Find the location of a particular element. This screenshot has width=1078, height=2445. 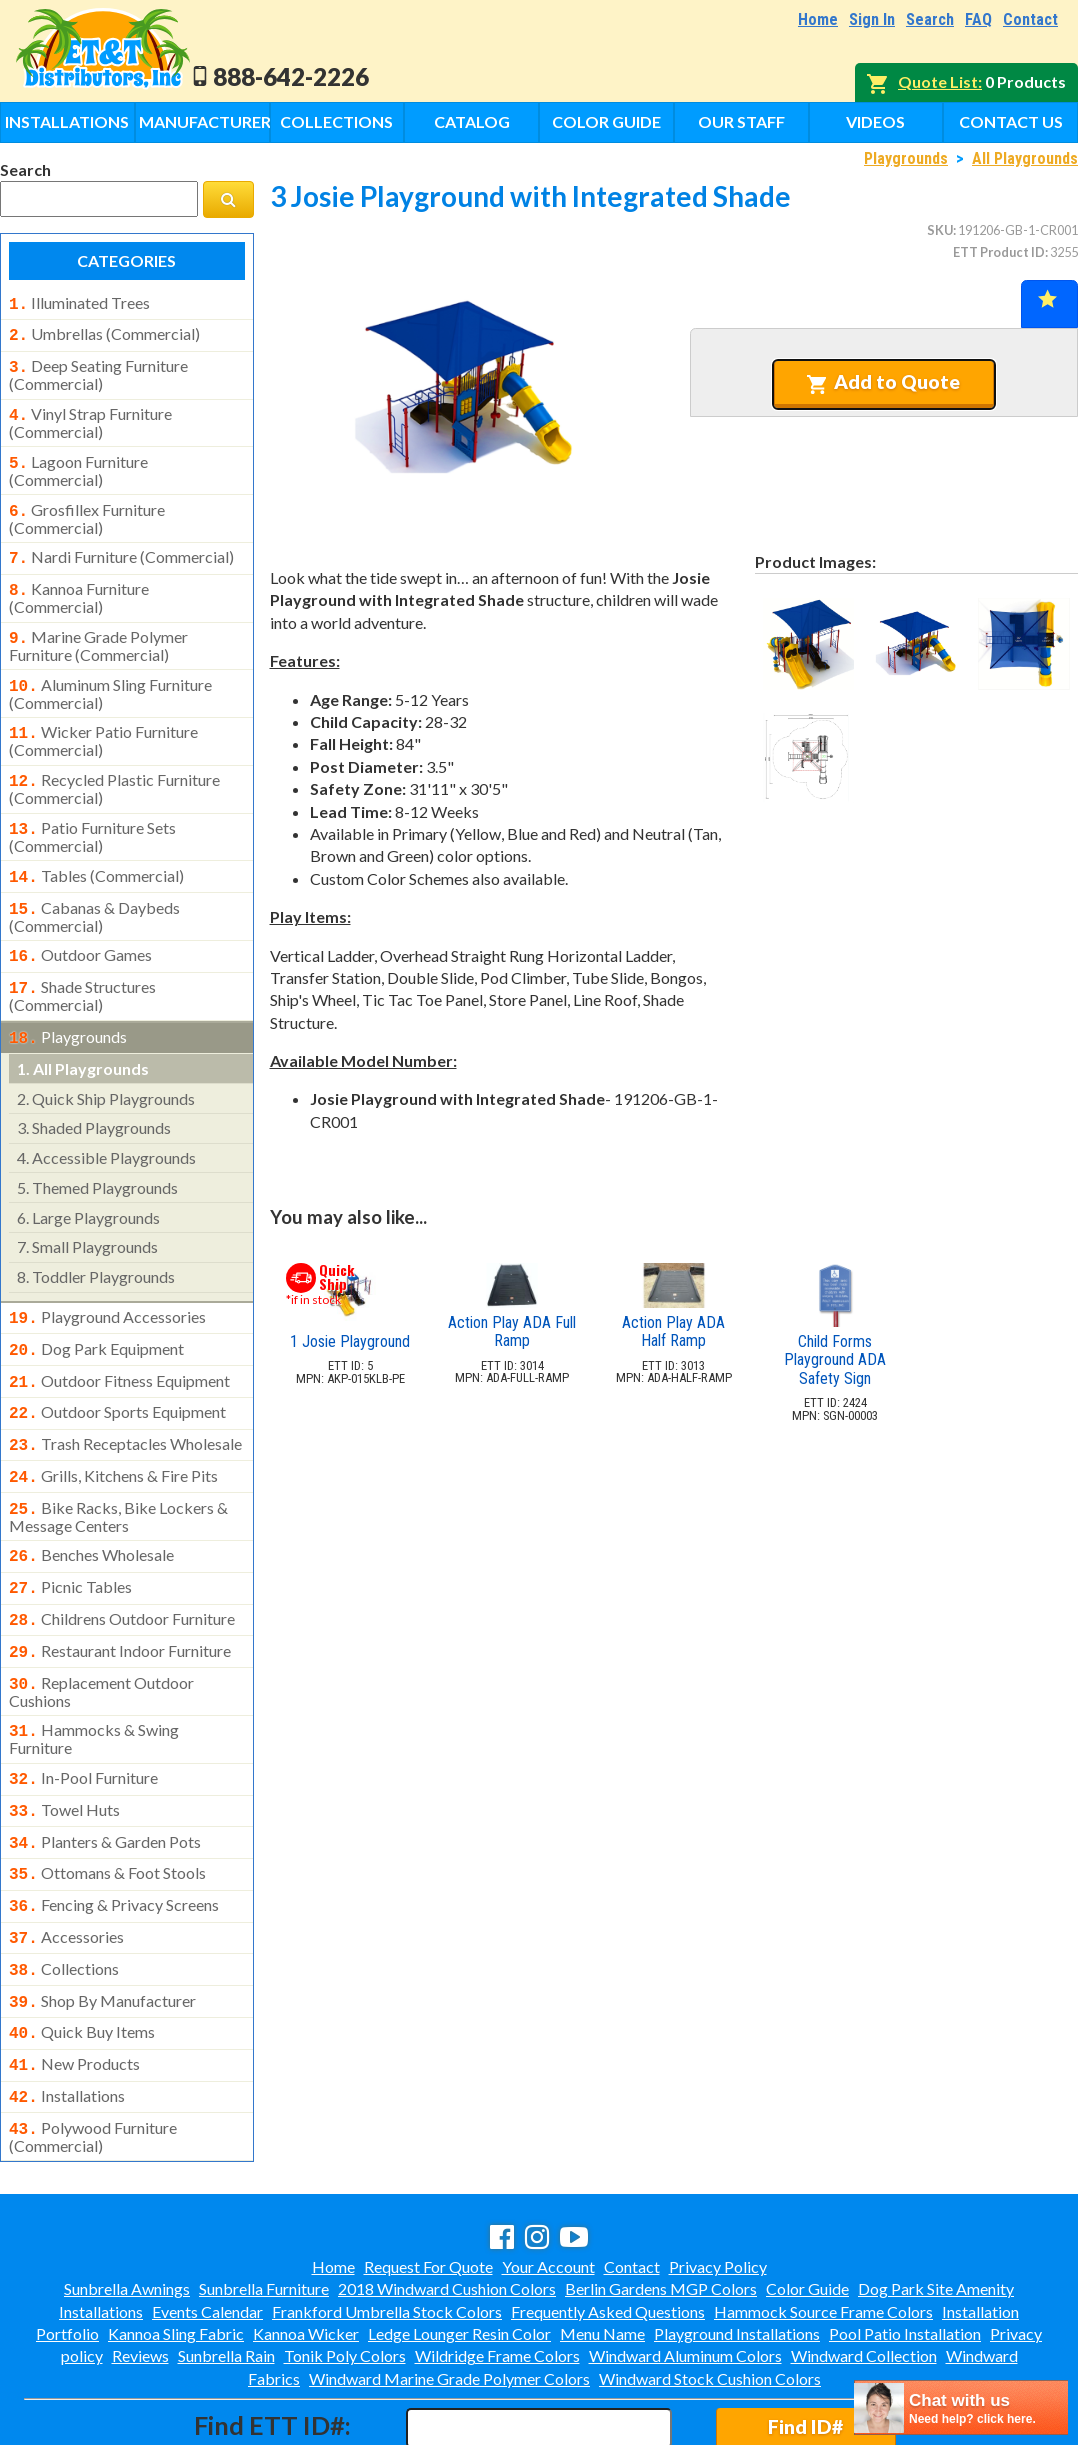

Color Guide is located at coordinates (606, 121).